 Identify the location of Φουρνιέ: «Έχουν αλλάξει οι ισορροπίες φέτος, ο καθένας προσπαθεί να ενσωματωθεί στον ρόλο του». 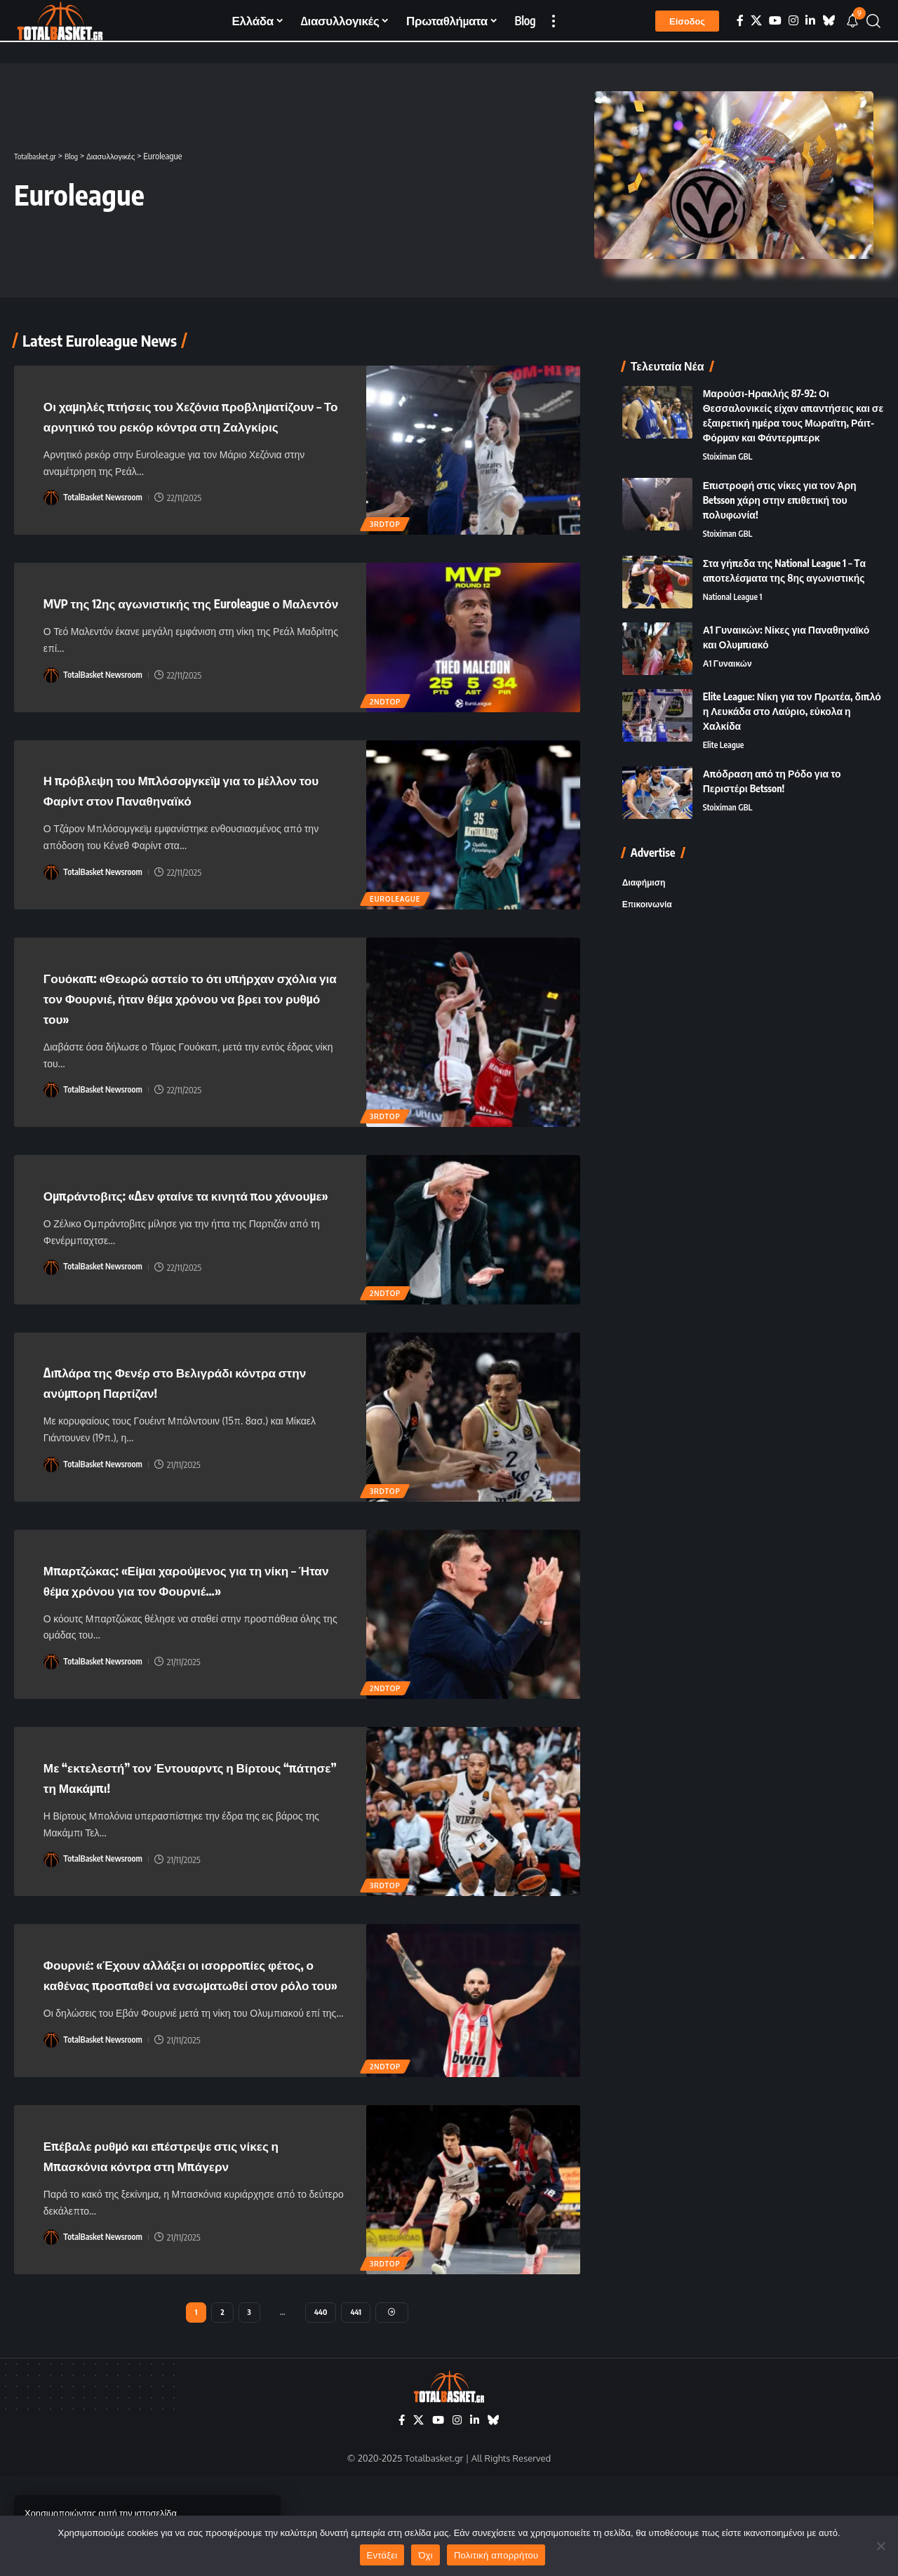
(185, 2060).